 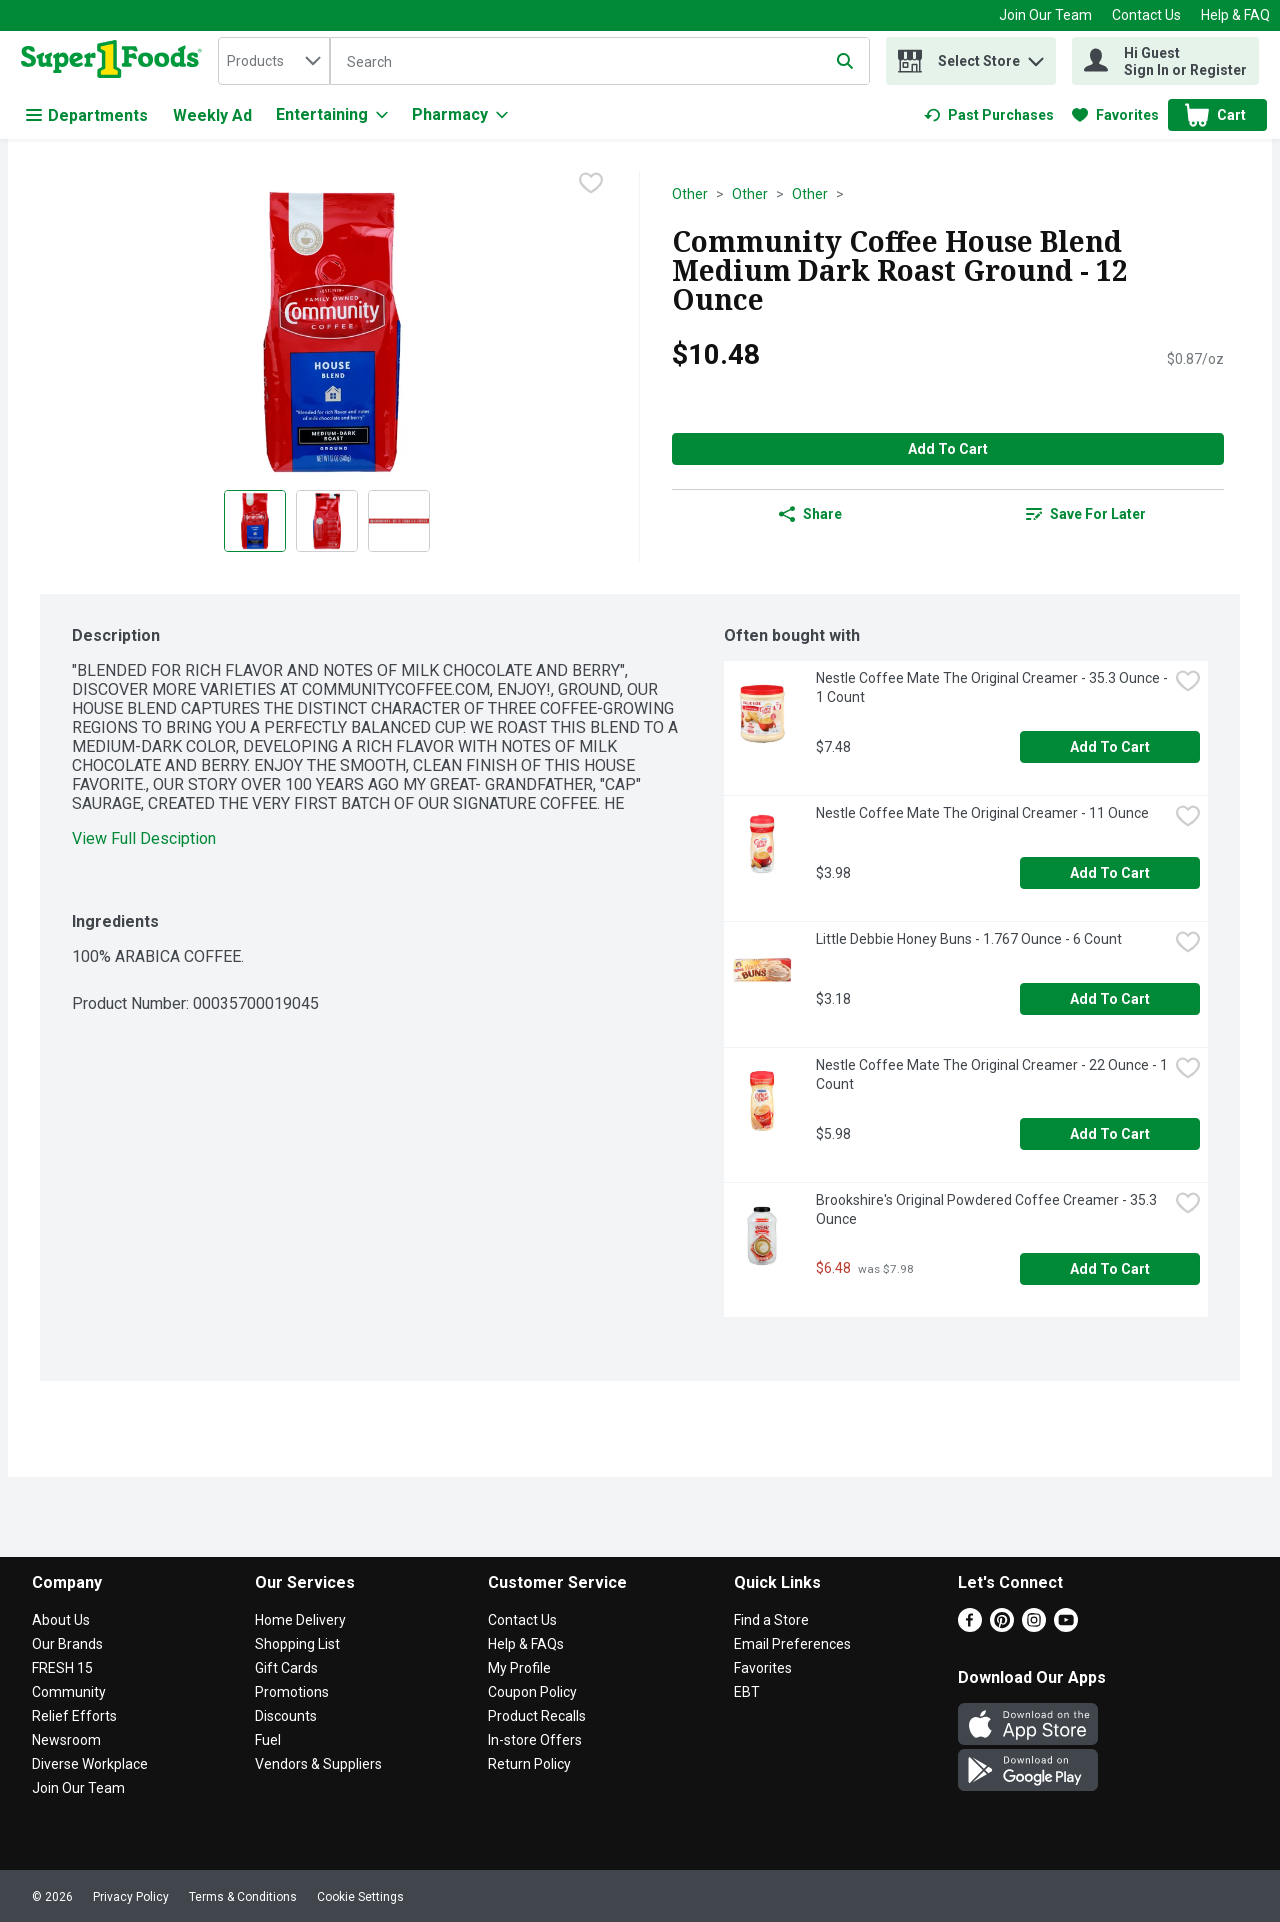 What do you see at coordinates (327, 521) in the screenshot?
I see `[Show product image 2]` at bounding box center [327, 521].